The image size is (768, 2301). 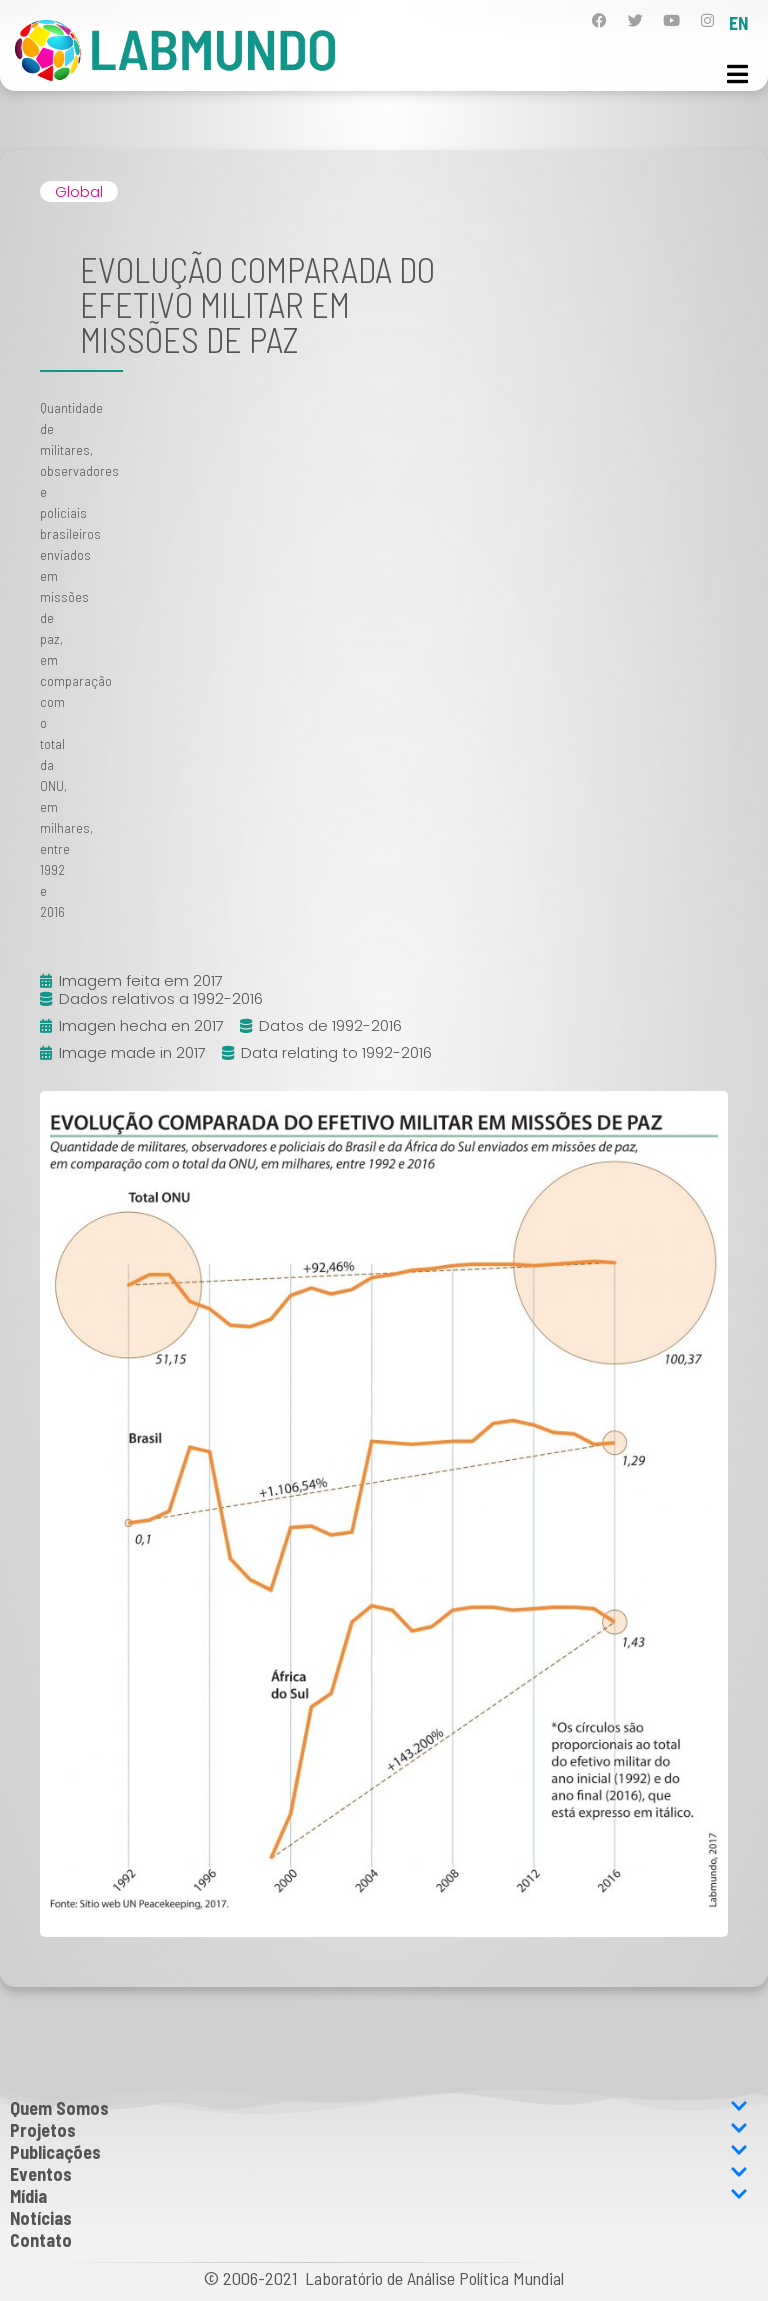 What do you see at coordinates (41, 2218) in the screenshot?
I see `Notícias` at bounding box center [41, 2218].